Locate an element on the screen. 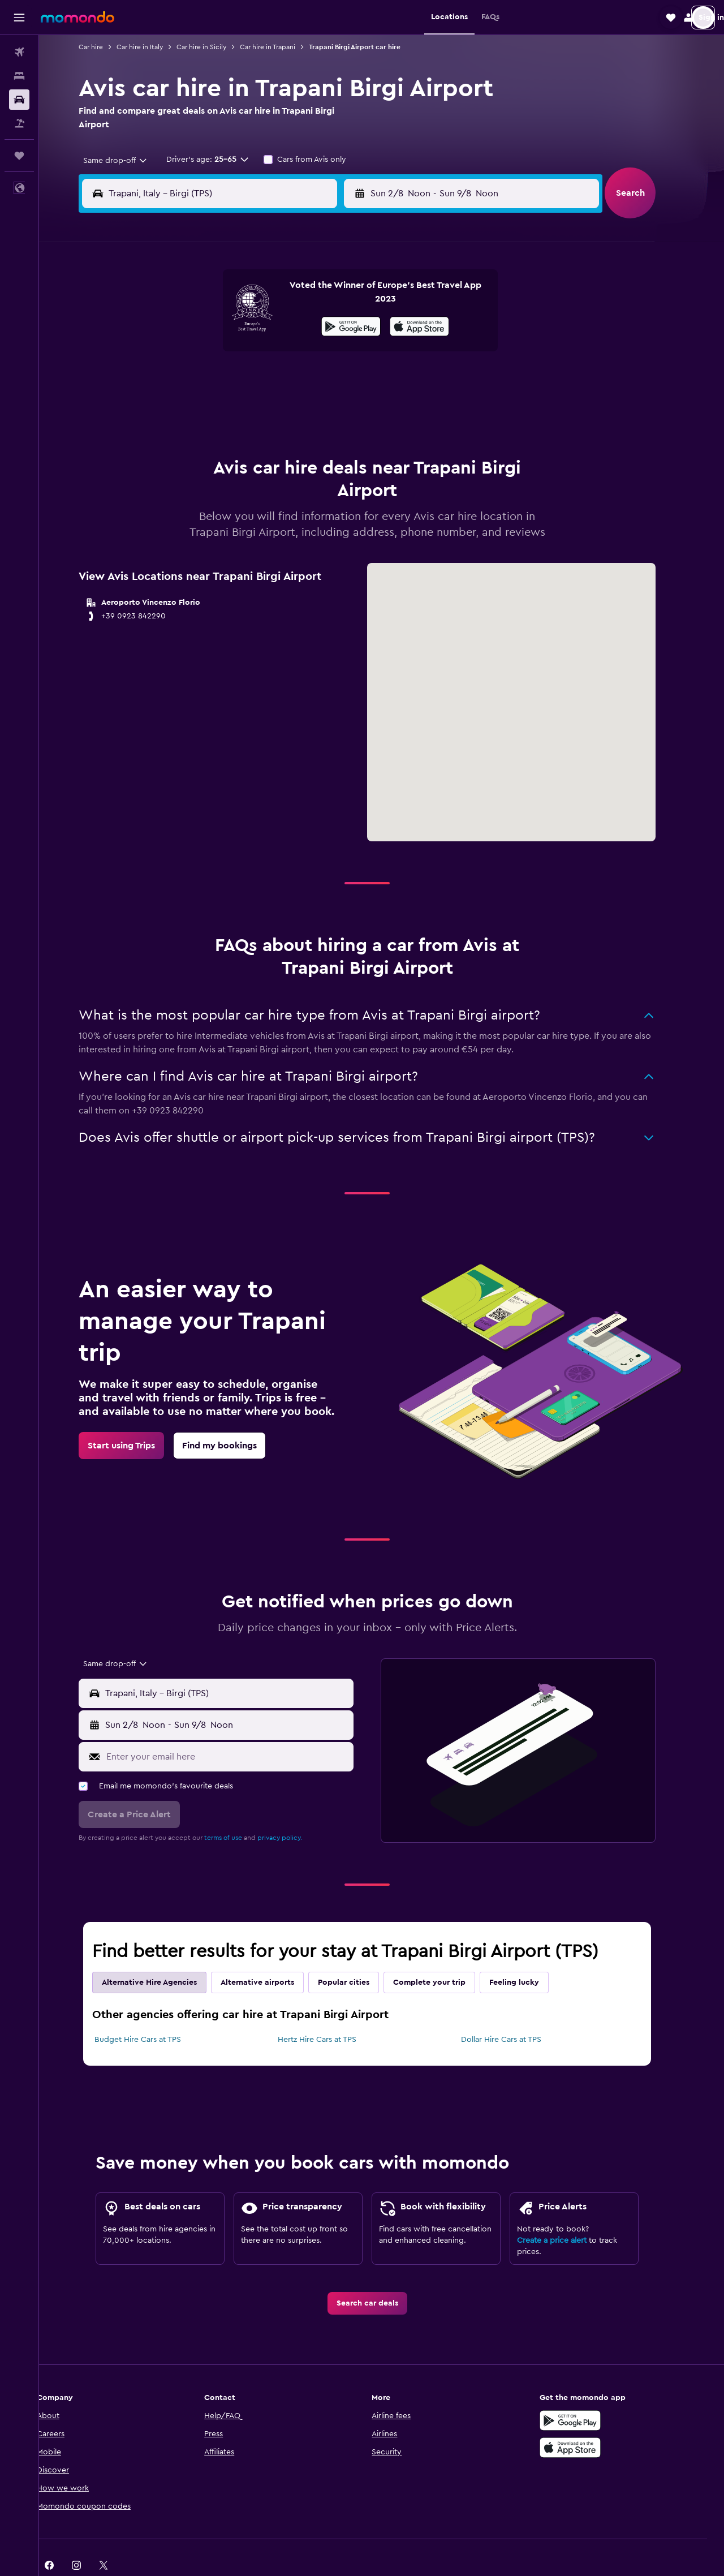 Image resolution: width=724 pixels, height=2576 pixels. Car hire is located at coordinates (105, 47).